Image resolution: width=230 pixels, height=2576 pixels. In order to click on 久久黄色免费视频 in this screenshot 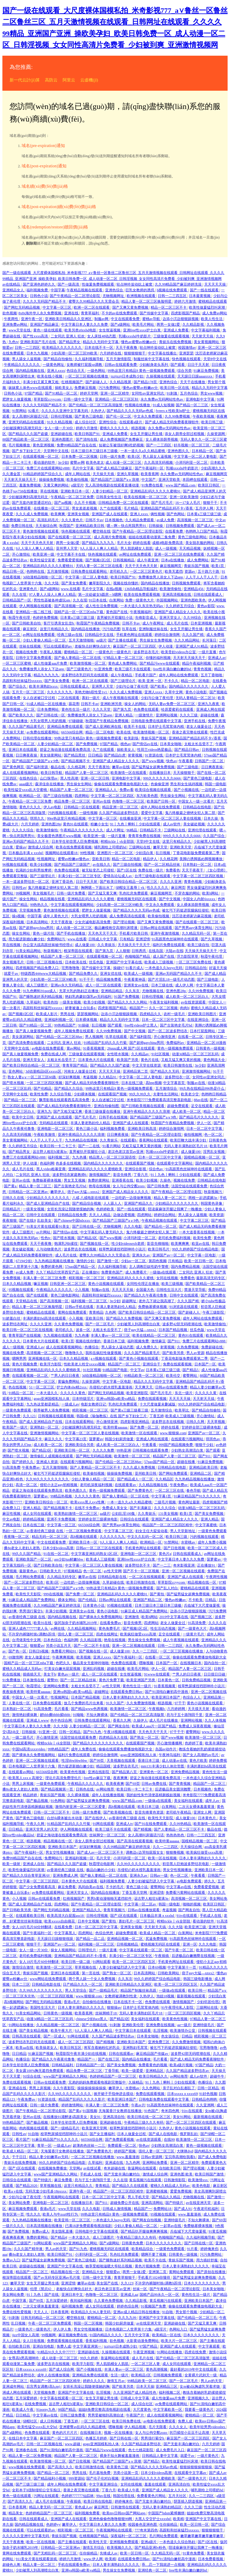, I will do `click(69, 1324)`.